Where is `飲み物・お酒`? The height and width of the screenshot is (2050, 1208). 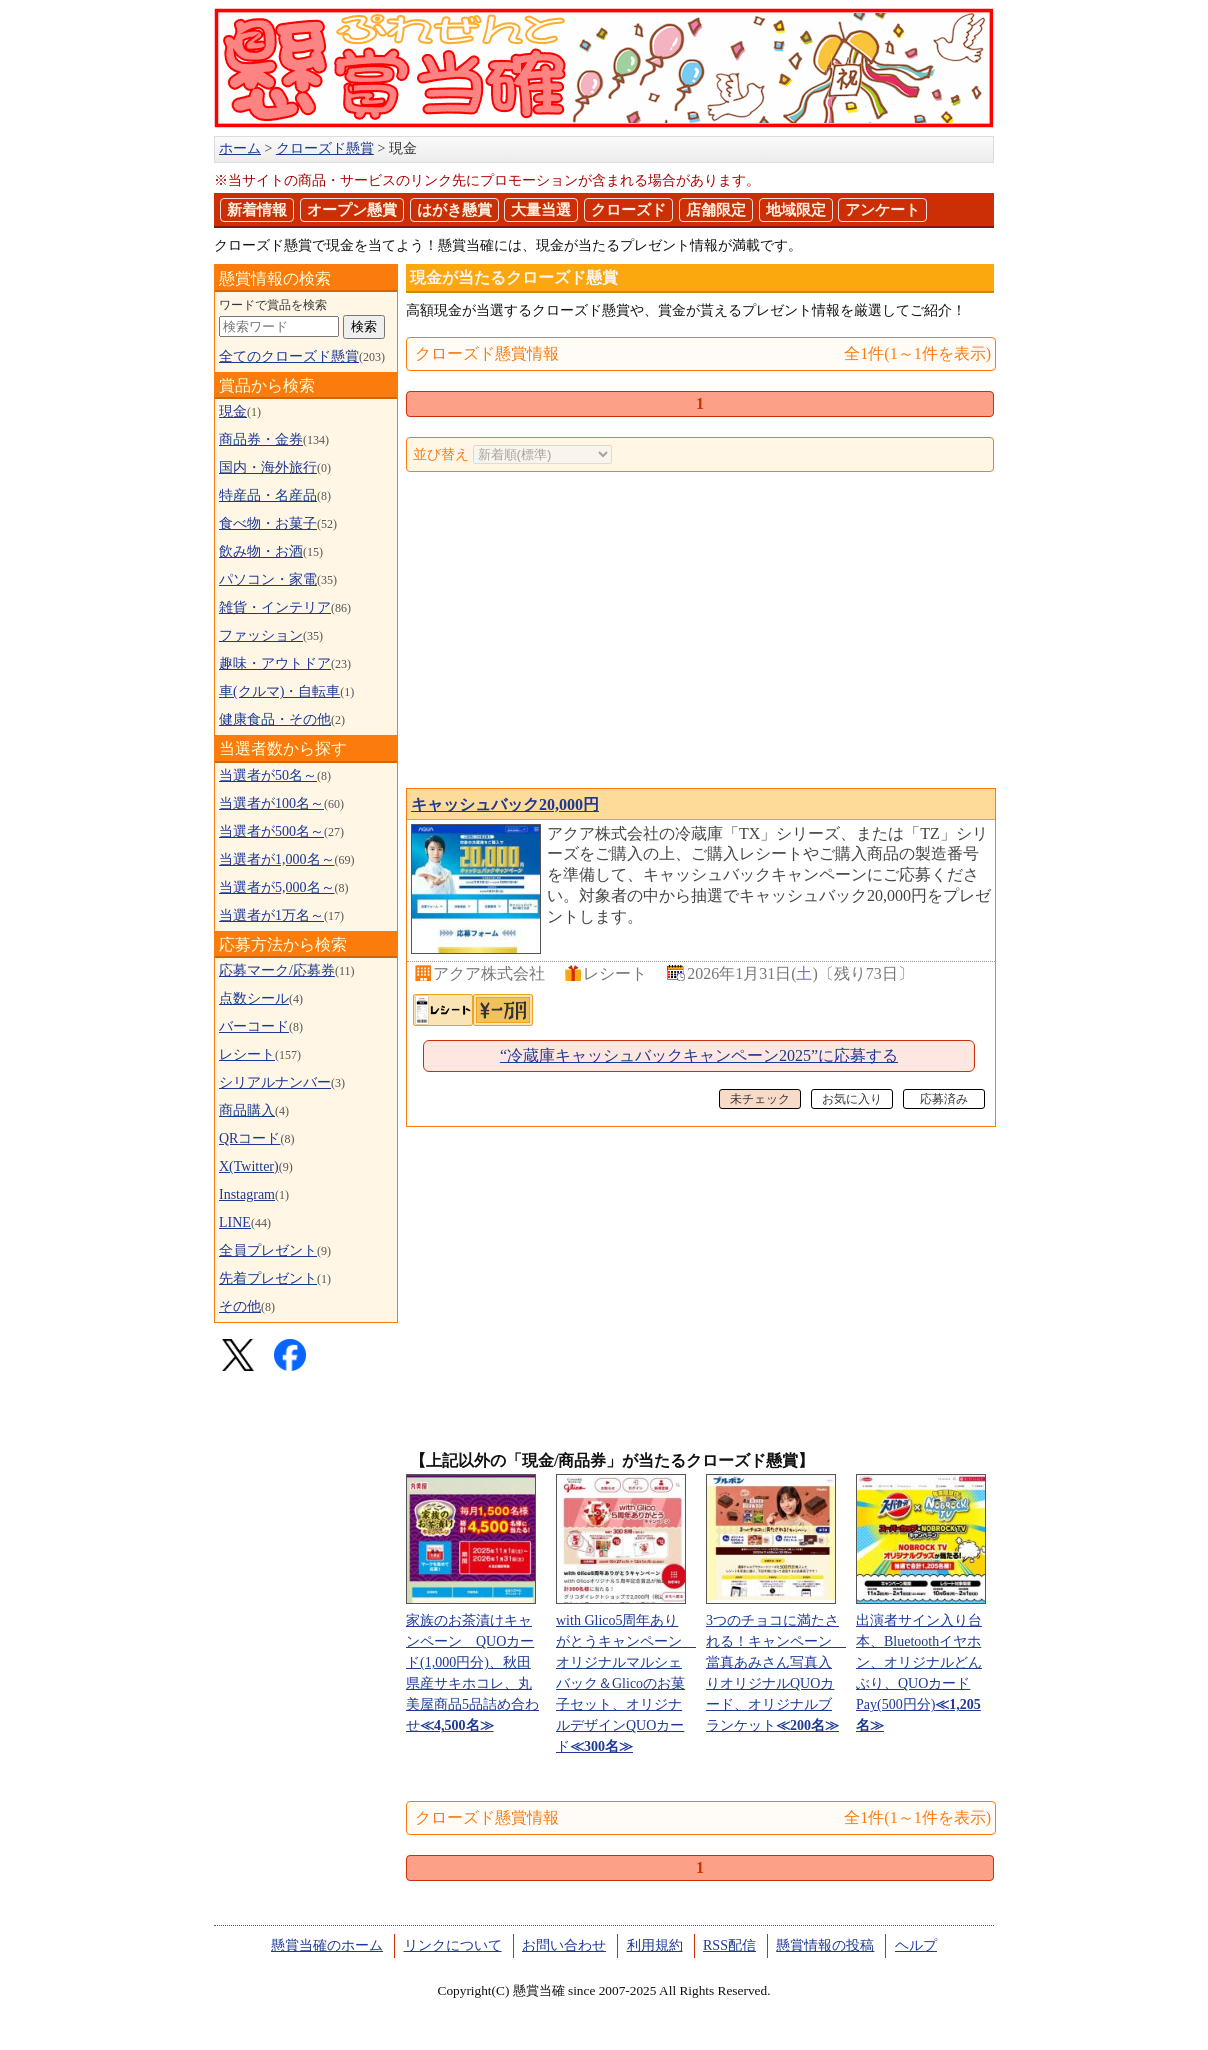 飲み物・お酒 is located at coordinates (261, 551).